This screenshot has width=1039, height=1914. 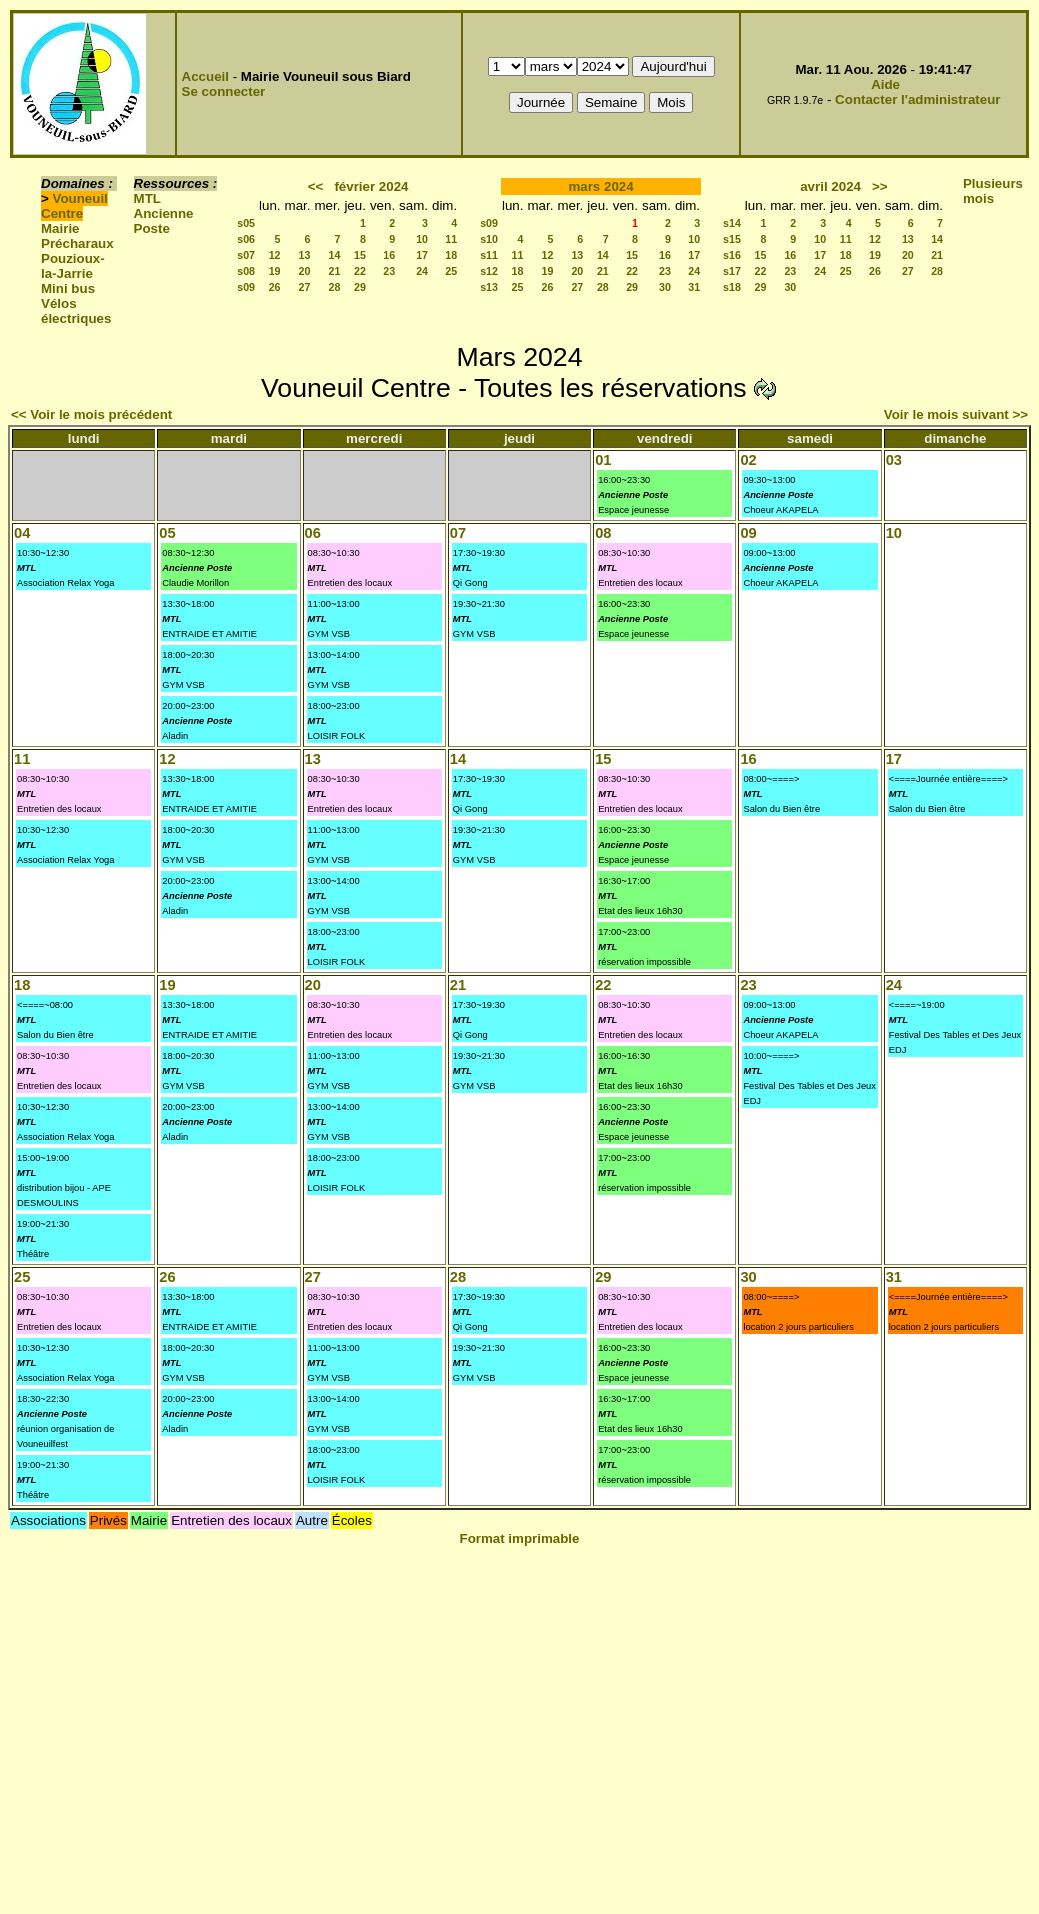 I want to click on 25, so click(x=451, y=271).